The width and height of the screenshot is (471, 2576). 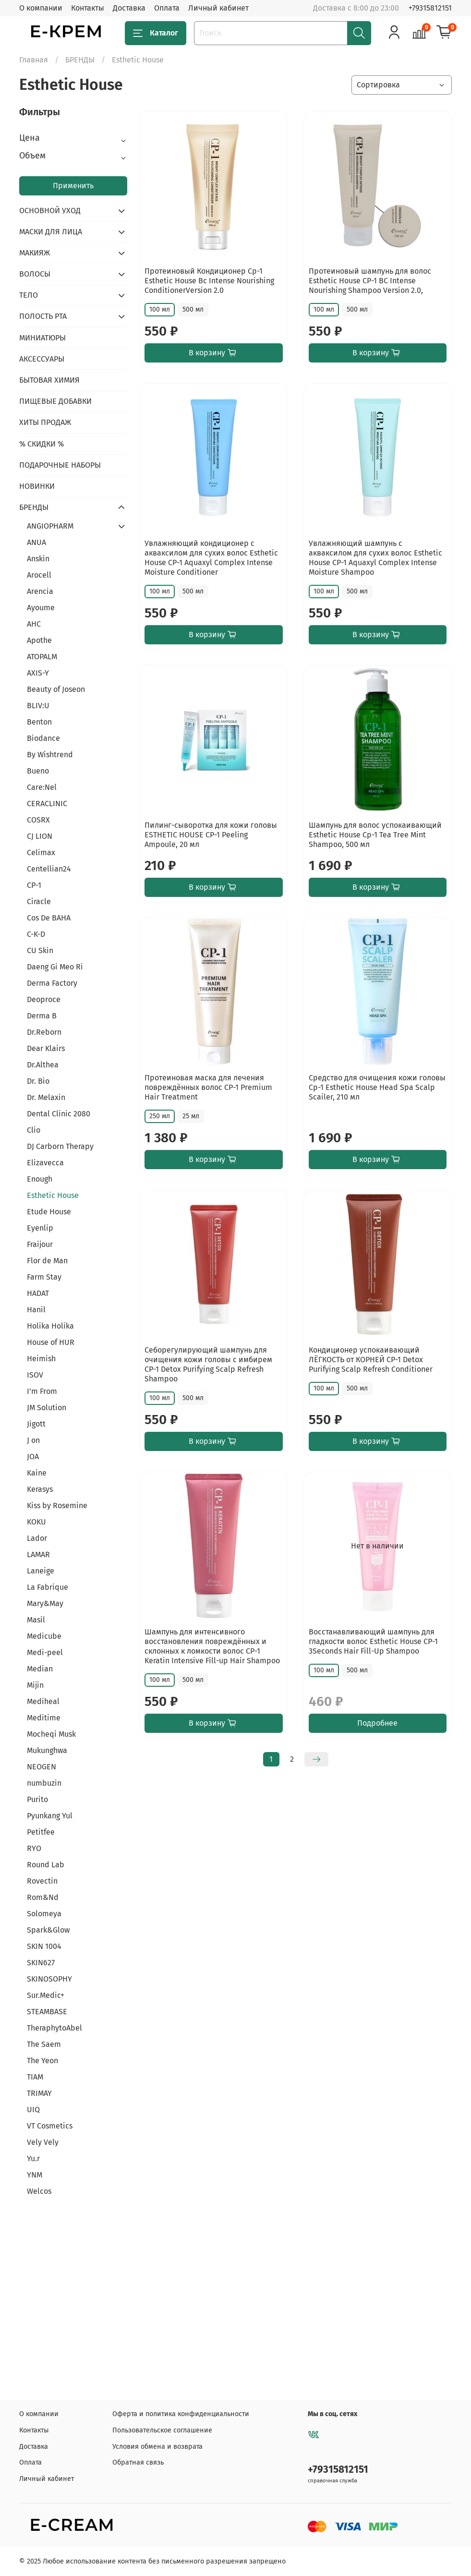 I want to click on Bueno, so click(x=38, y=770).